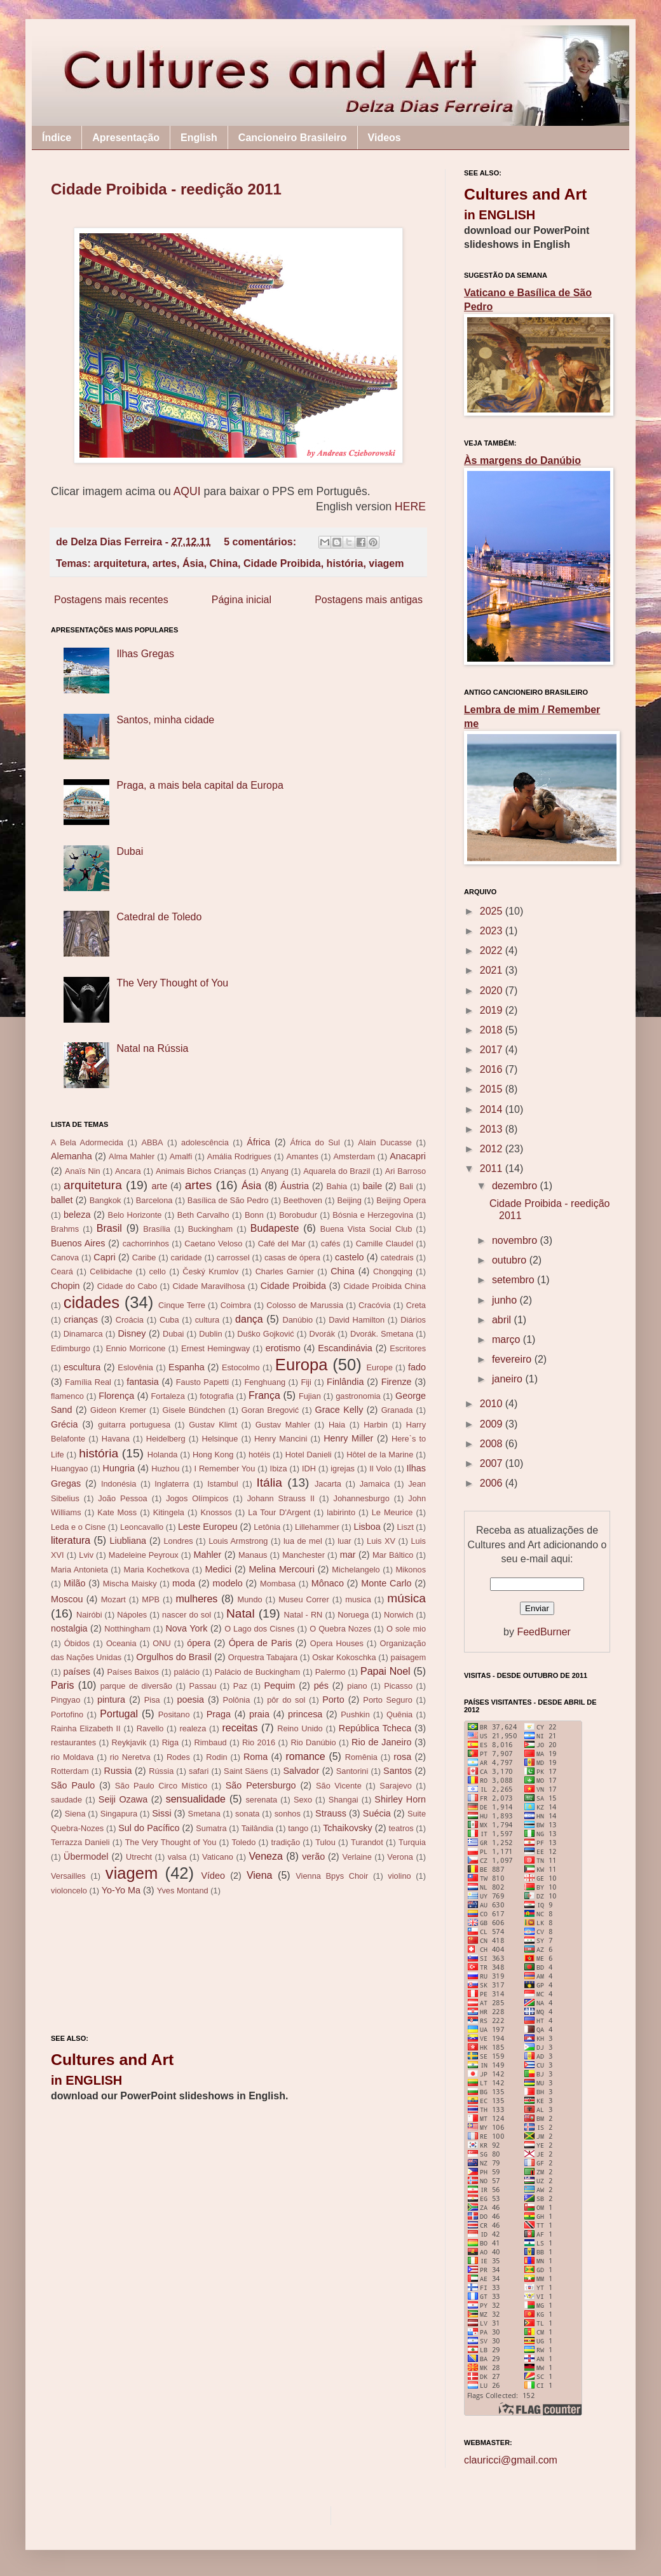  Describe the element at coordinates (152, 1700) in the screenshot. I see `Pisa` at that location.